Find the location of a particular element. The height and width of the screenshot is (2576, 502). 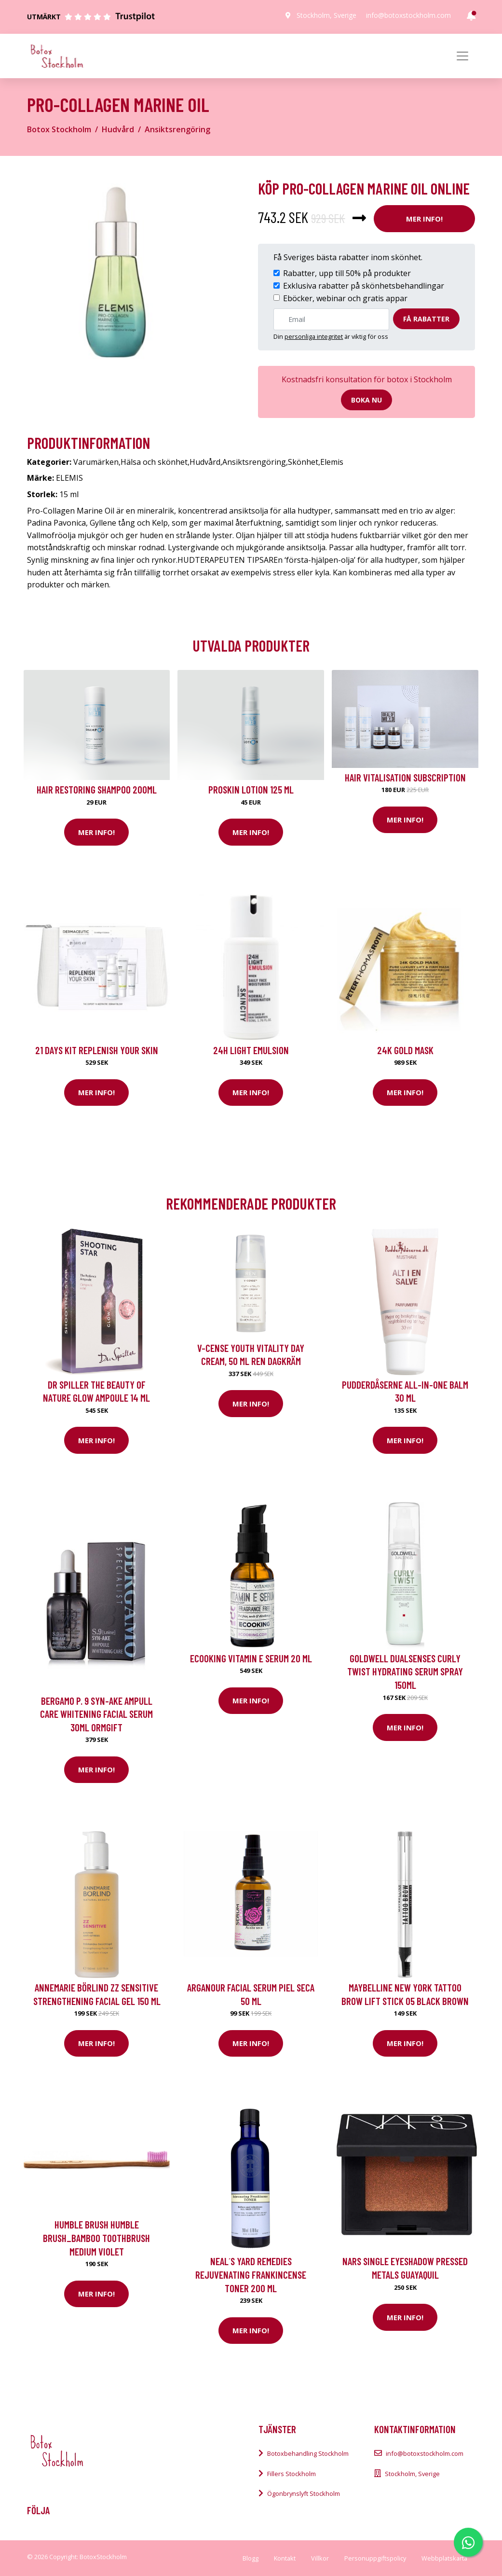

Botoxbehandling Stockholm is located at coordinates (308, 2453).